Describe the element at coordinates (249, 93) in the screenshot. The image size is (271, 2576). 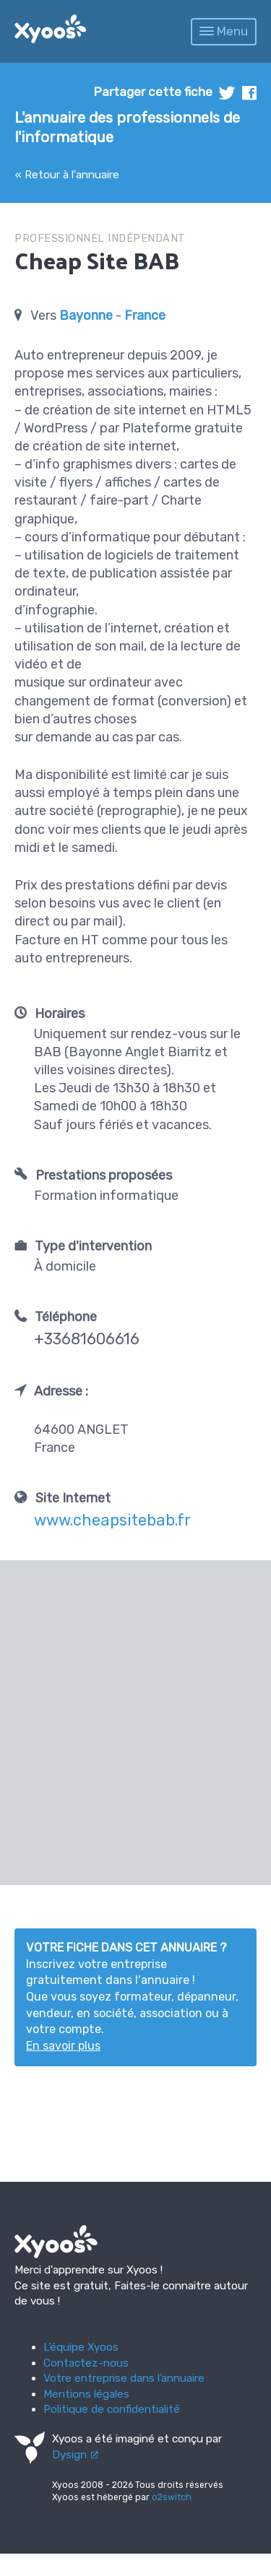
I see `facebook` at that location.